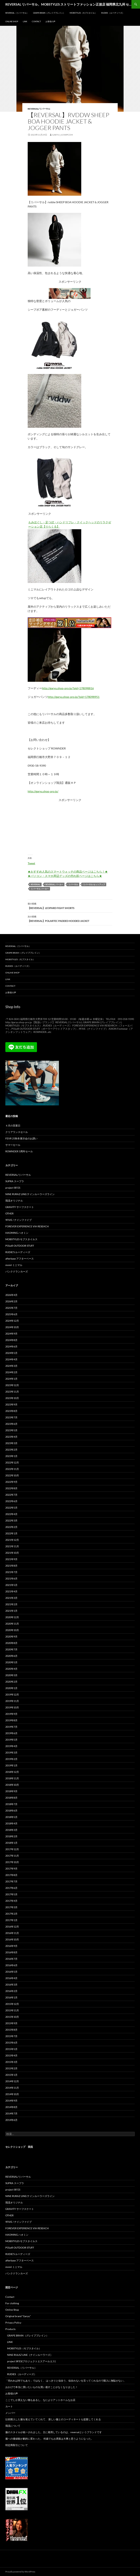  What do you see at coordinates (12, 1475) in the screenshot?
I see `2022年10月` at bounding box center [12, 1475].